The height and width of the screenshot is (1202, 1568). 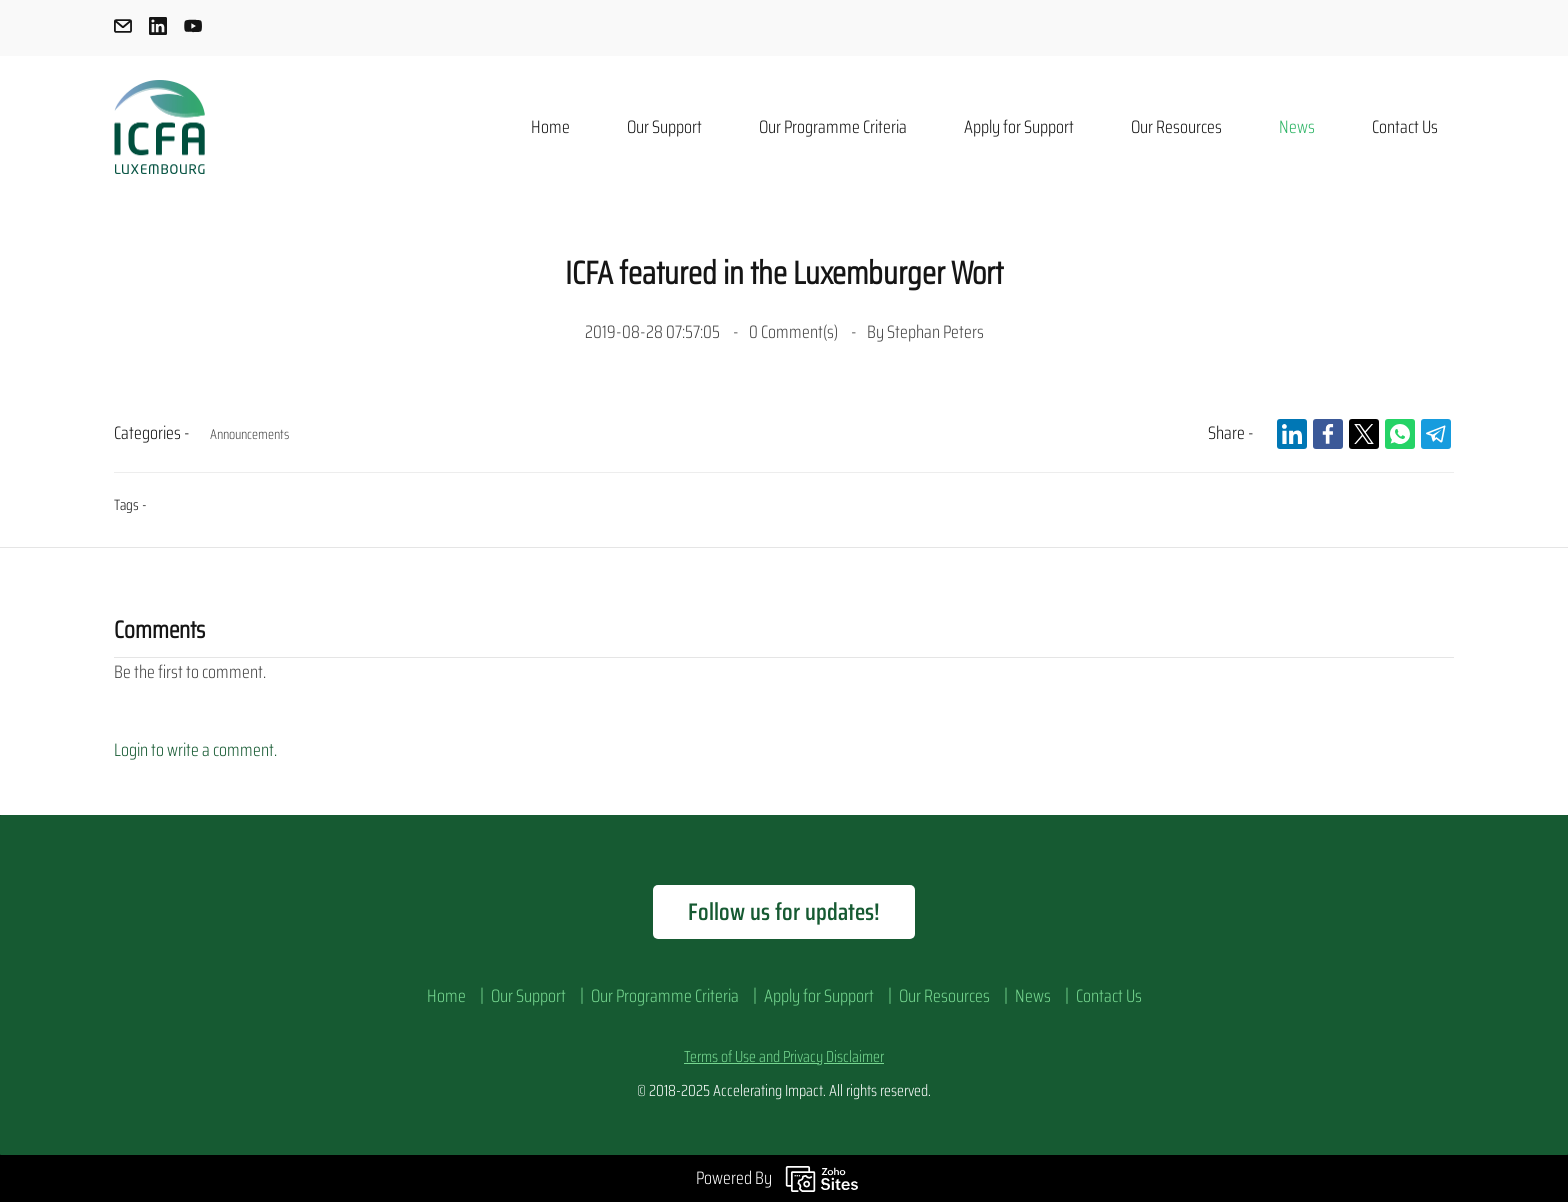 I want to click on [email], so click(x=123, y=29).